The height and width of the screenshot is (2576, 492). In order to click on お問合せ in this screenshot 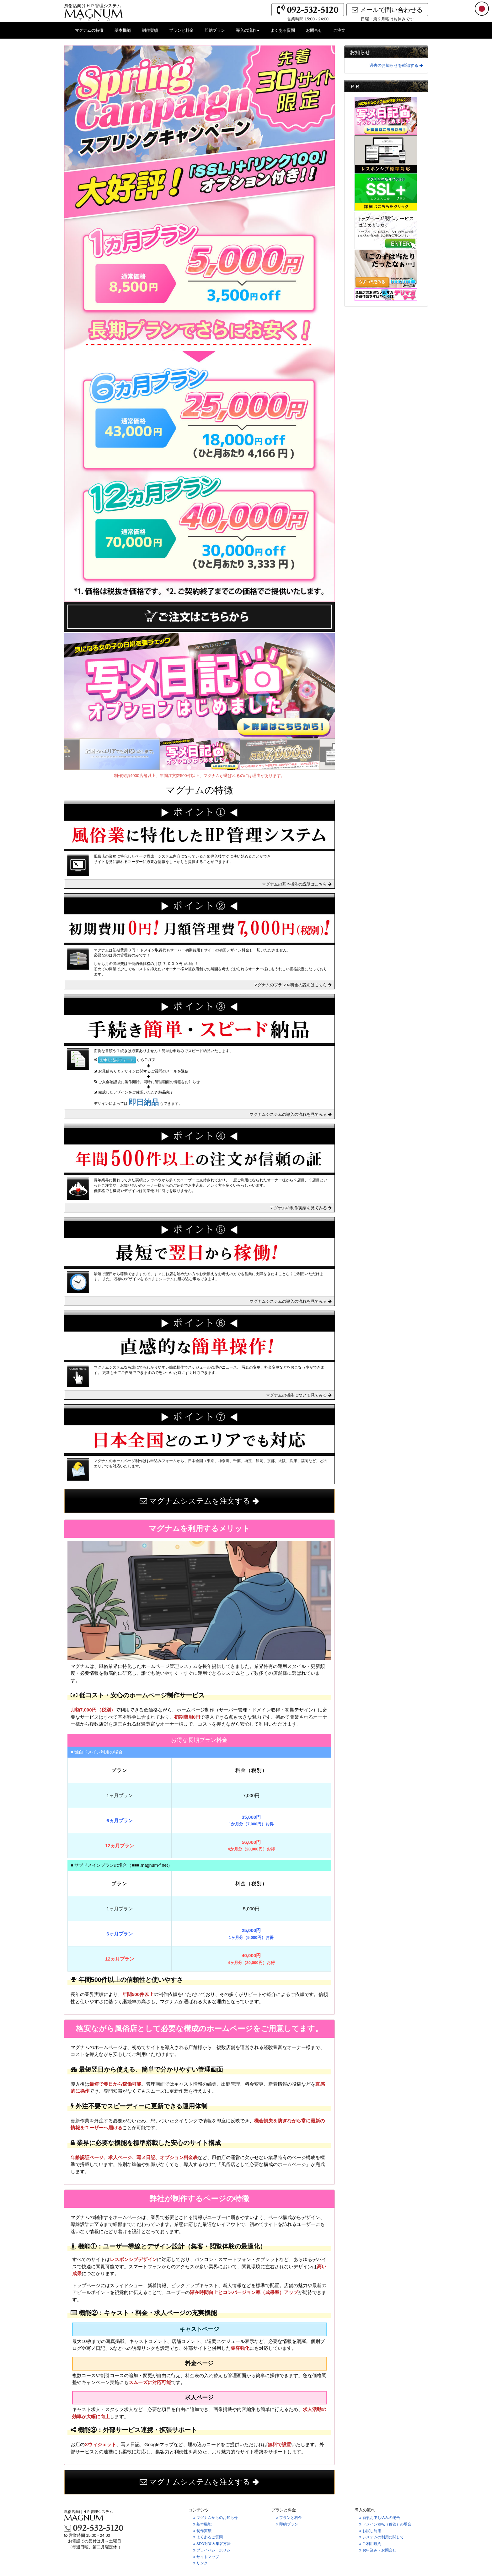, I will do `click(316, 32)`.